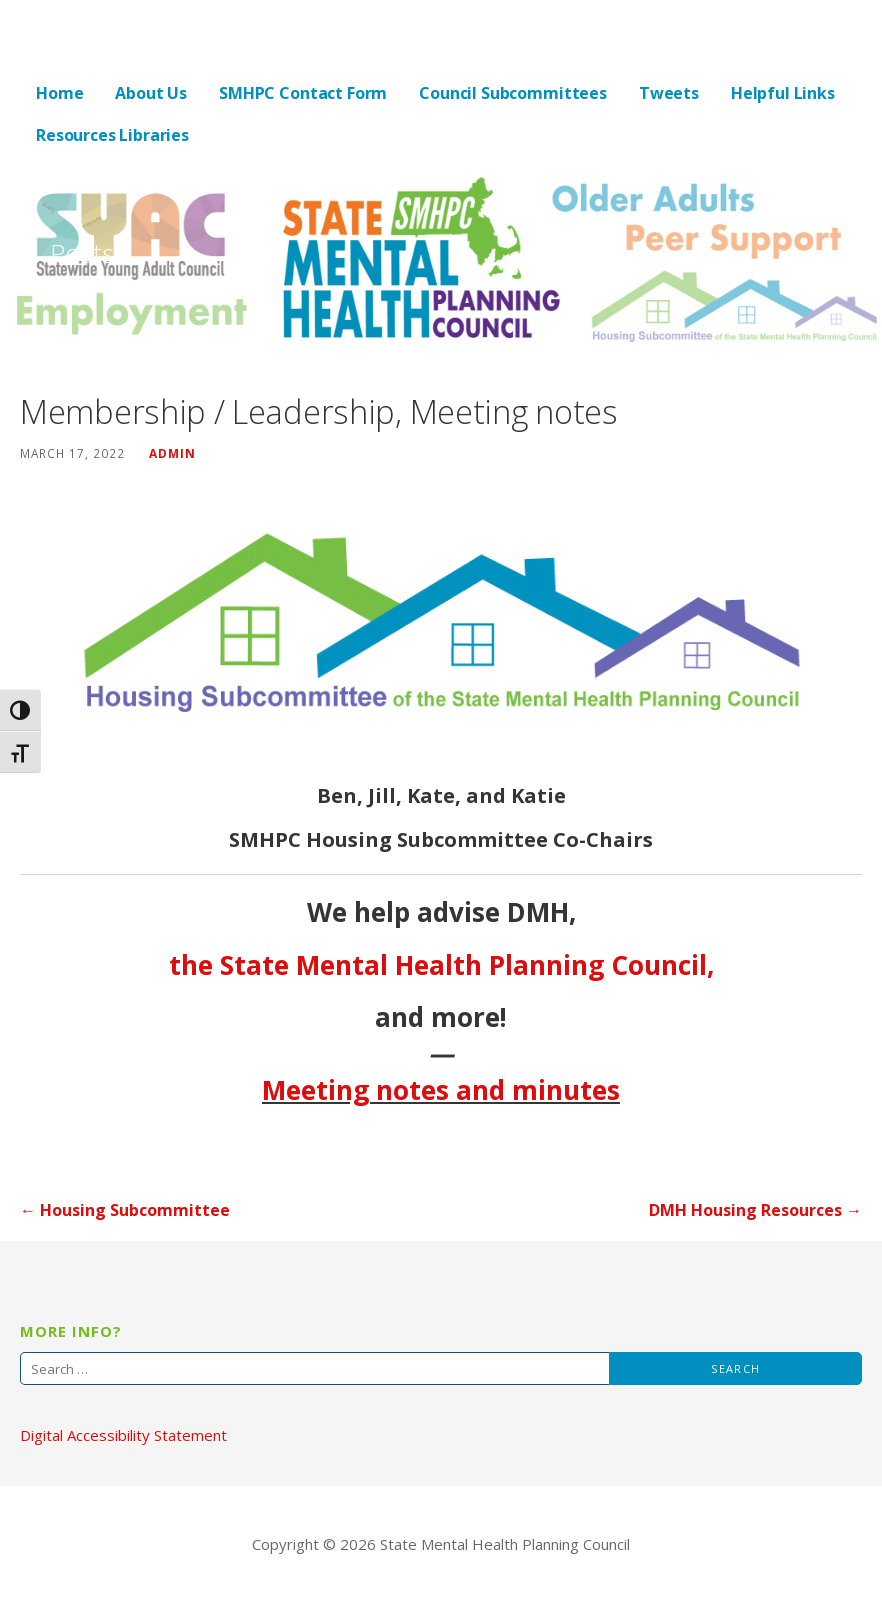 Image resolution: width=882 pixels, height=1603 pixels. I want to click on Home, so click(59, 93).